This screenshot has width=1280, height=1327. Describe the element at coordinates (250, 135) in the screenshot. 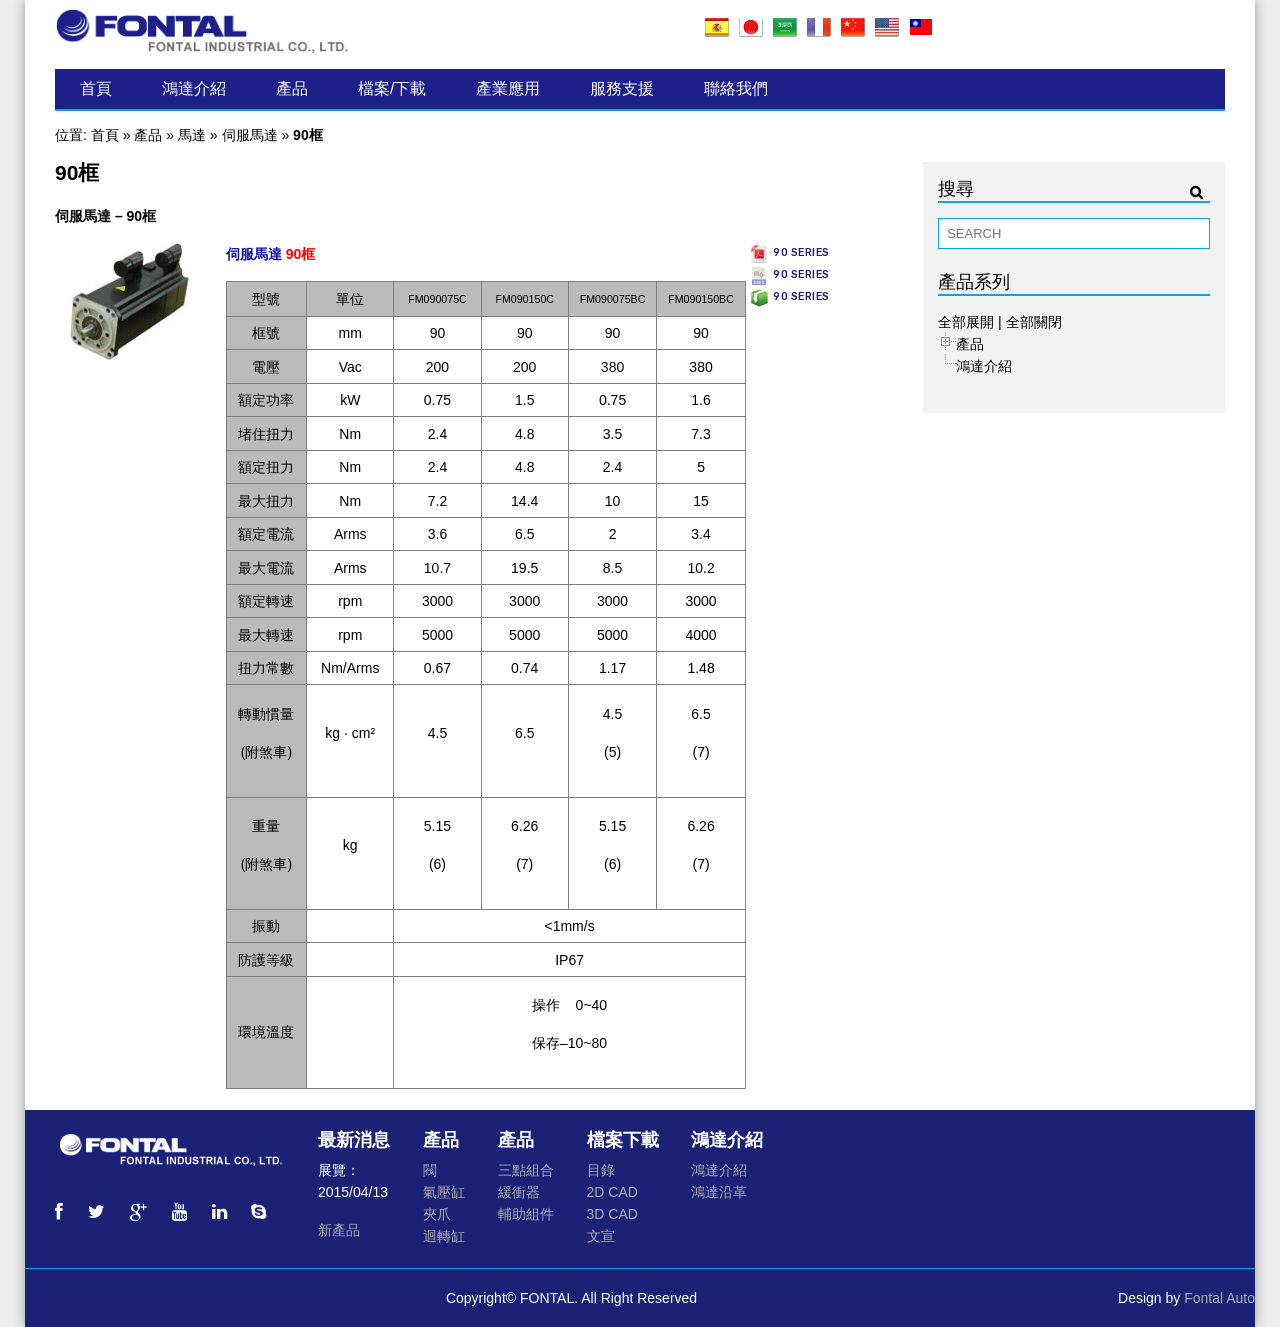

I see `伺服馬達` at that location.